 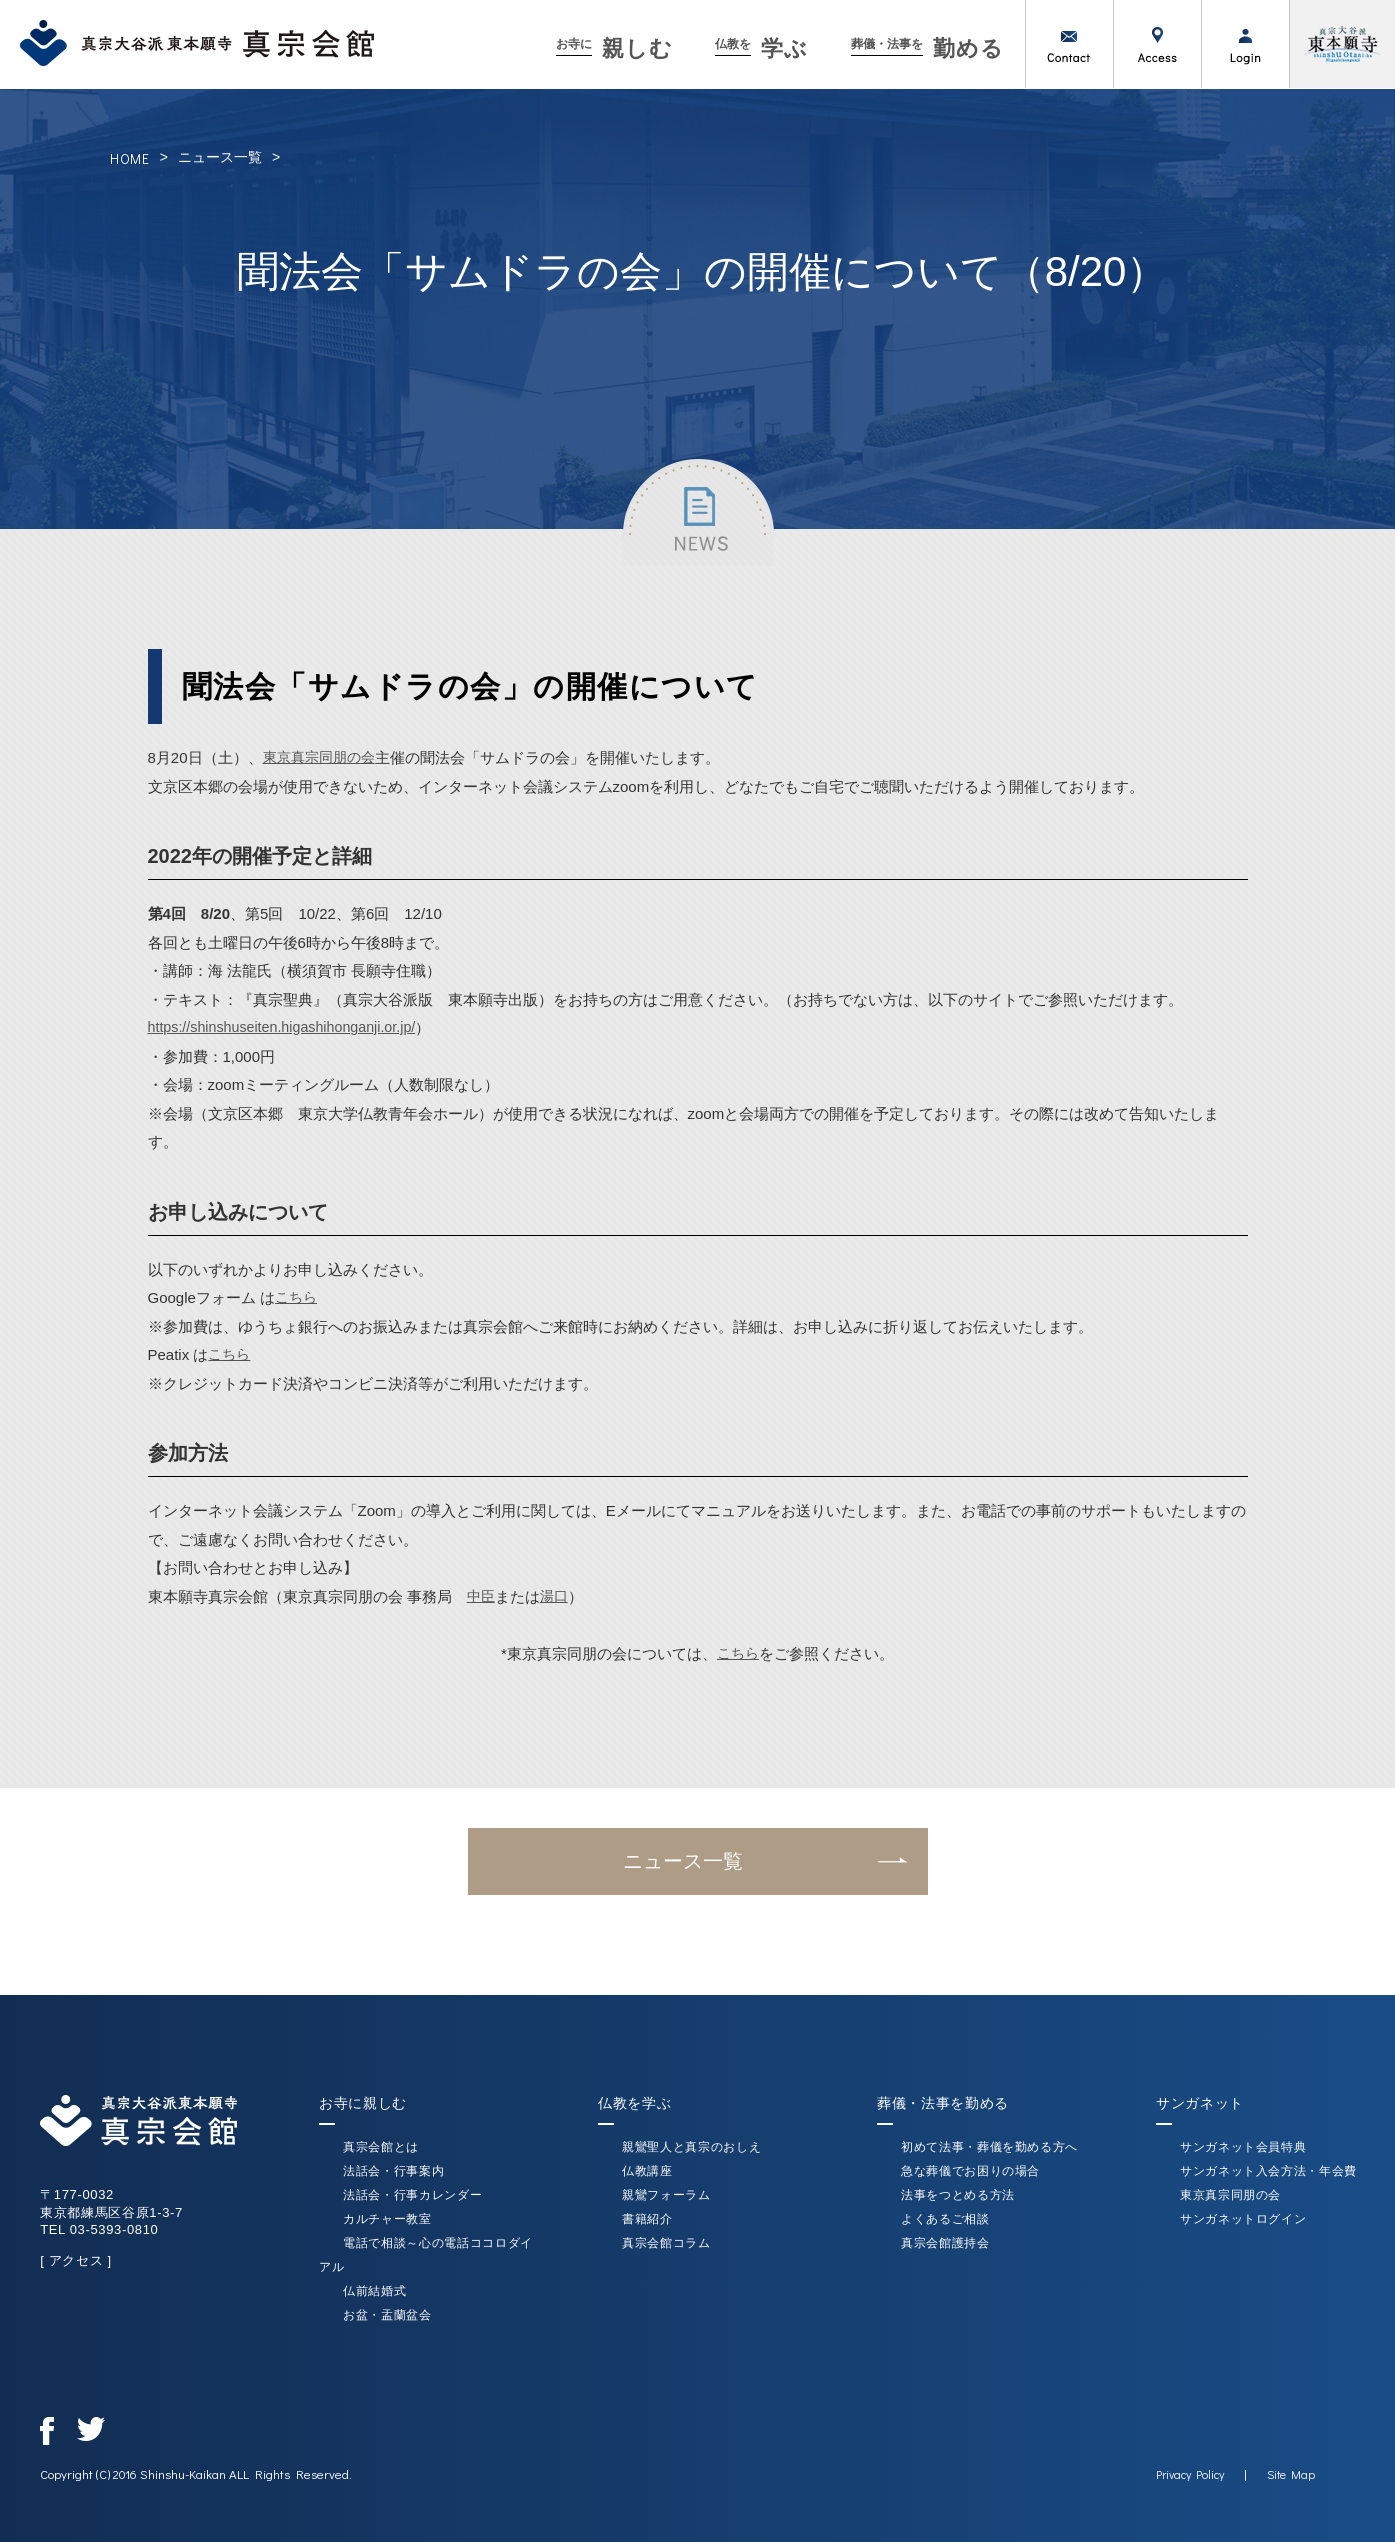 I want to click on 法事をつとめる方法, so click(x=958, y=2195).